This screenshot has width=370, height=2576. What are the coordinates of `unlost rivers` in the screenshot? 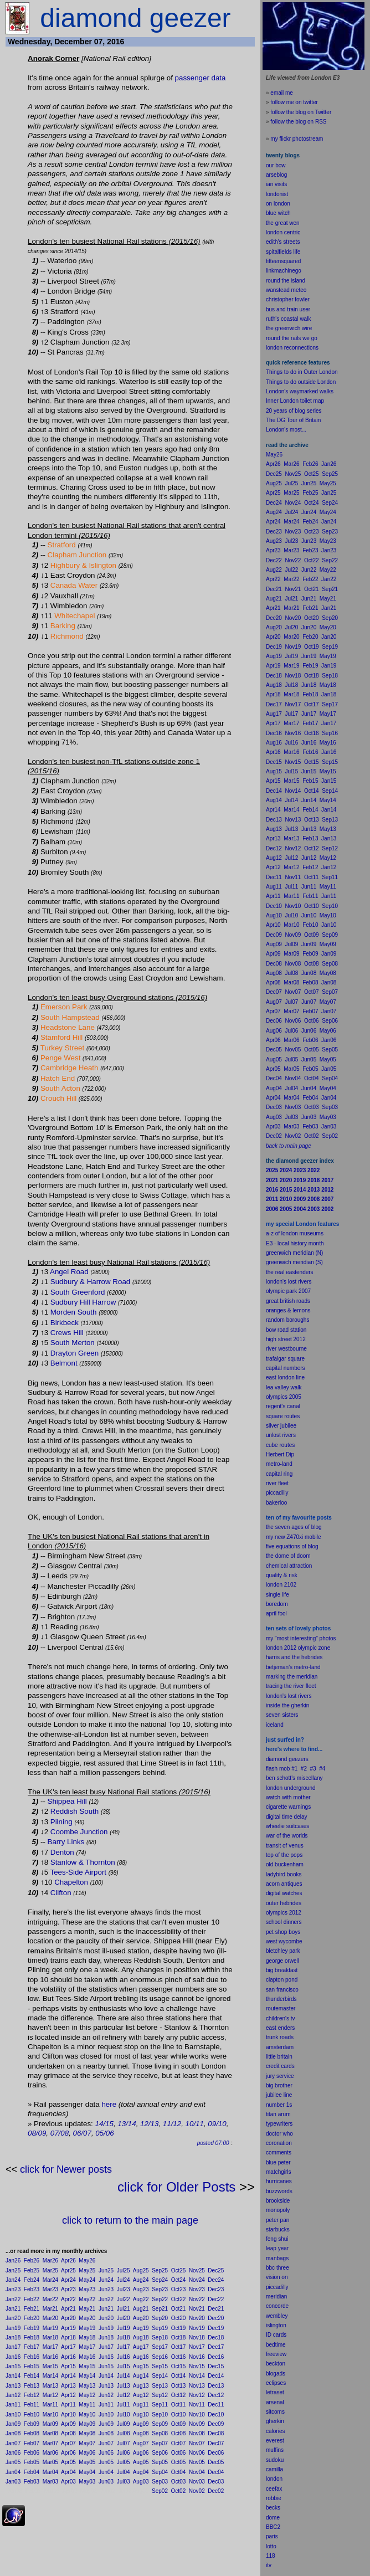 It's located at (281, 1435).